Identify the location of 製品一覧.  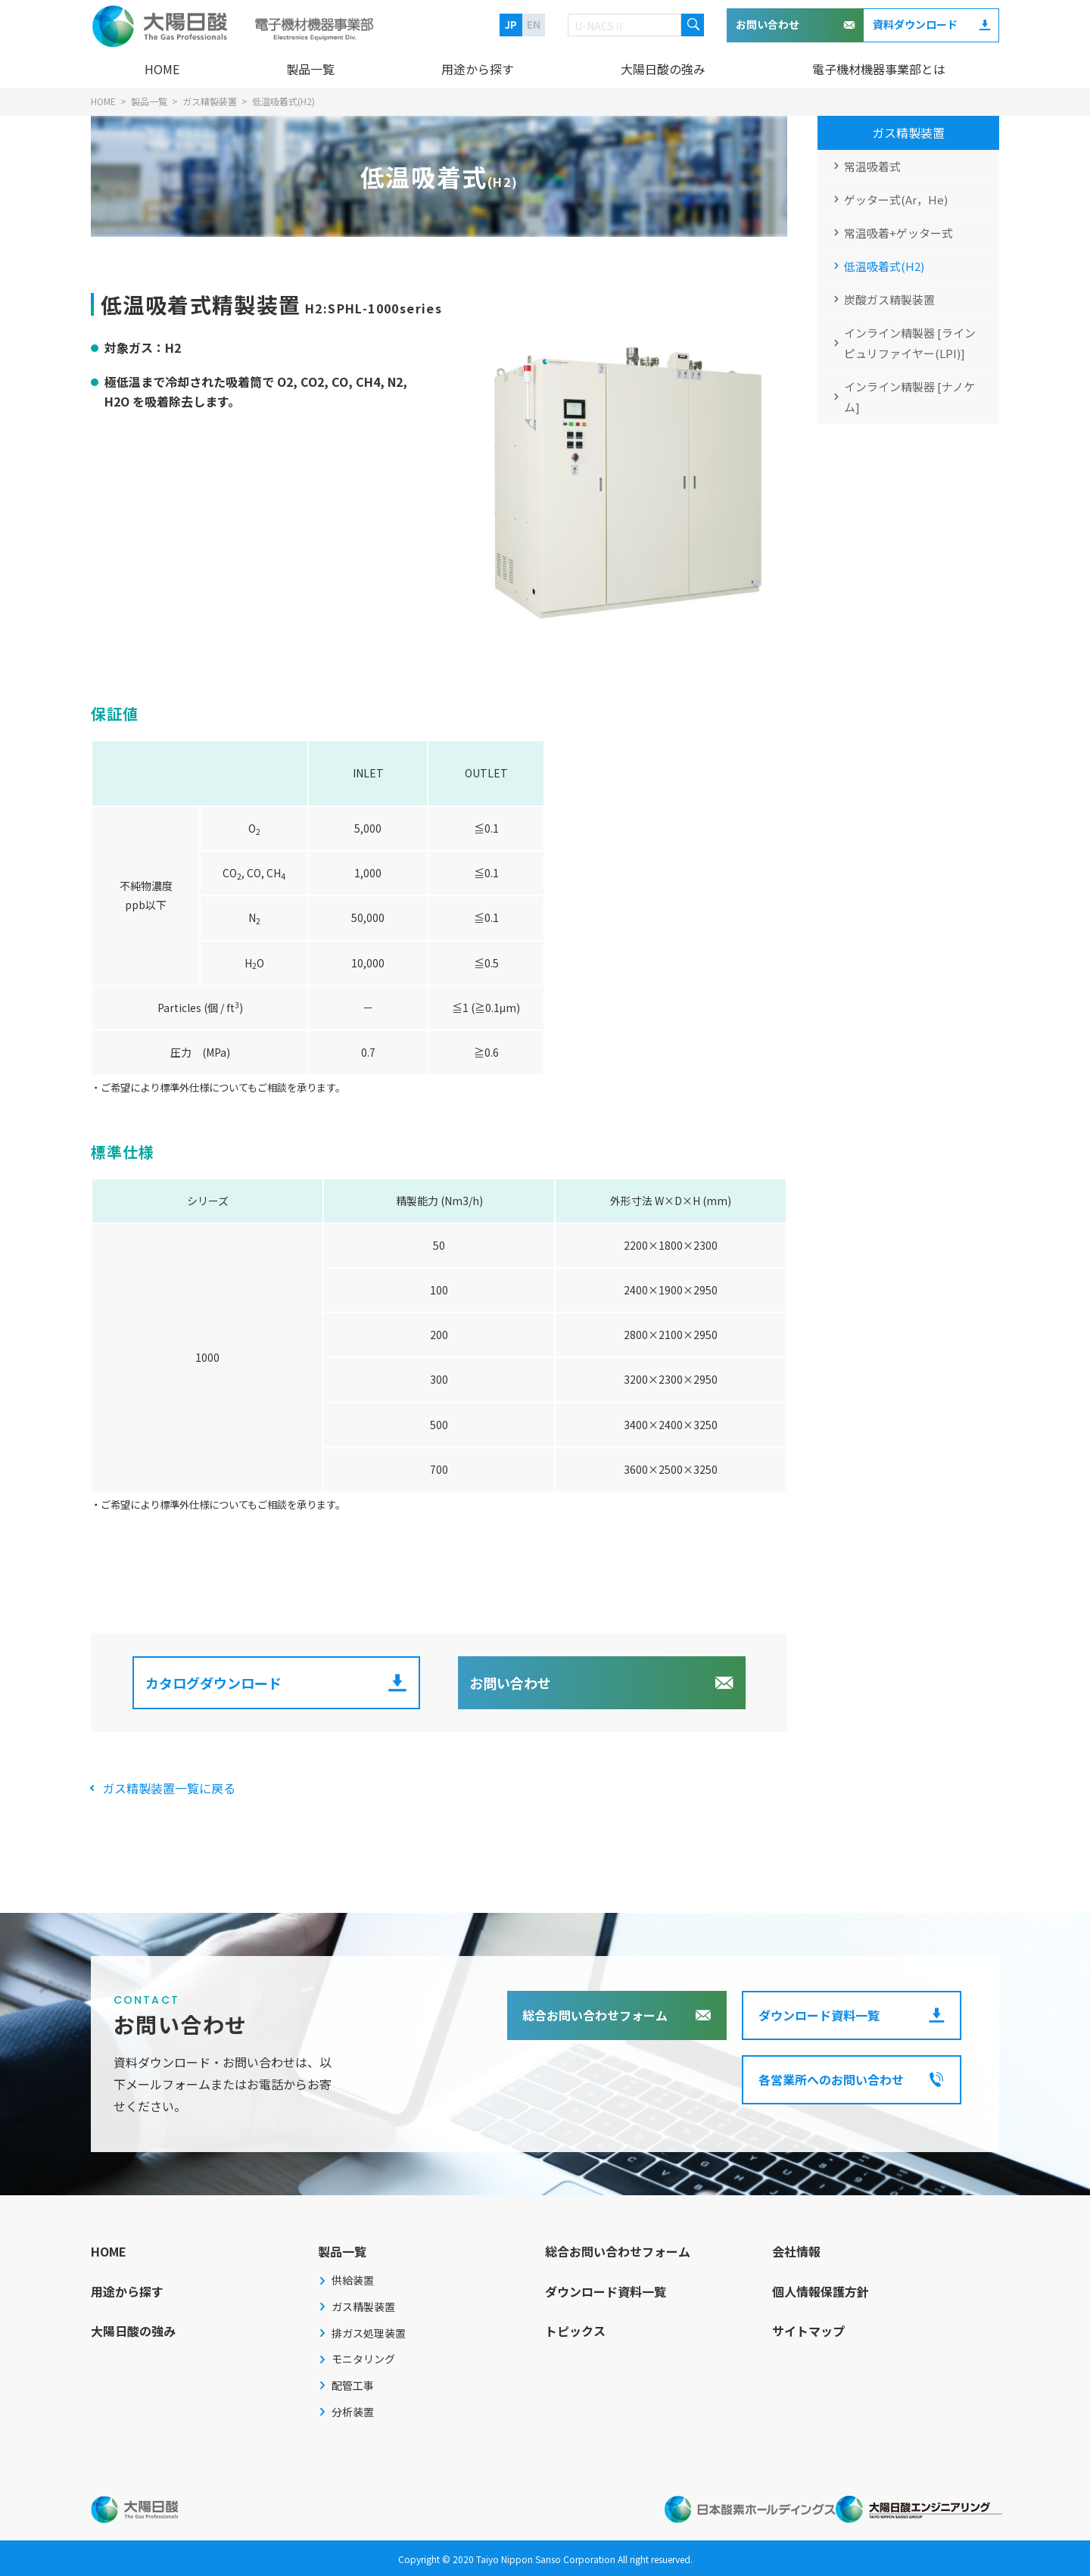
(310, 69).